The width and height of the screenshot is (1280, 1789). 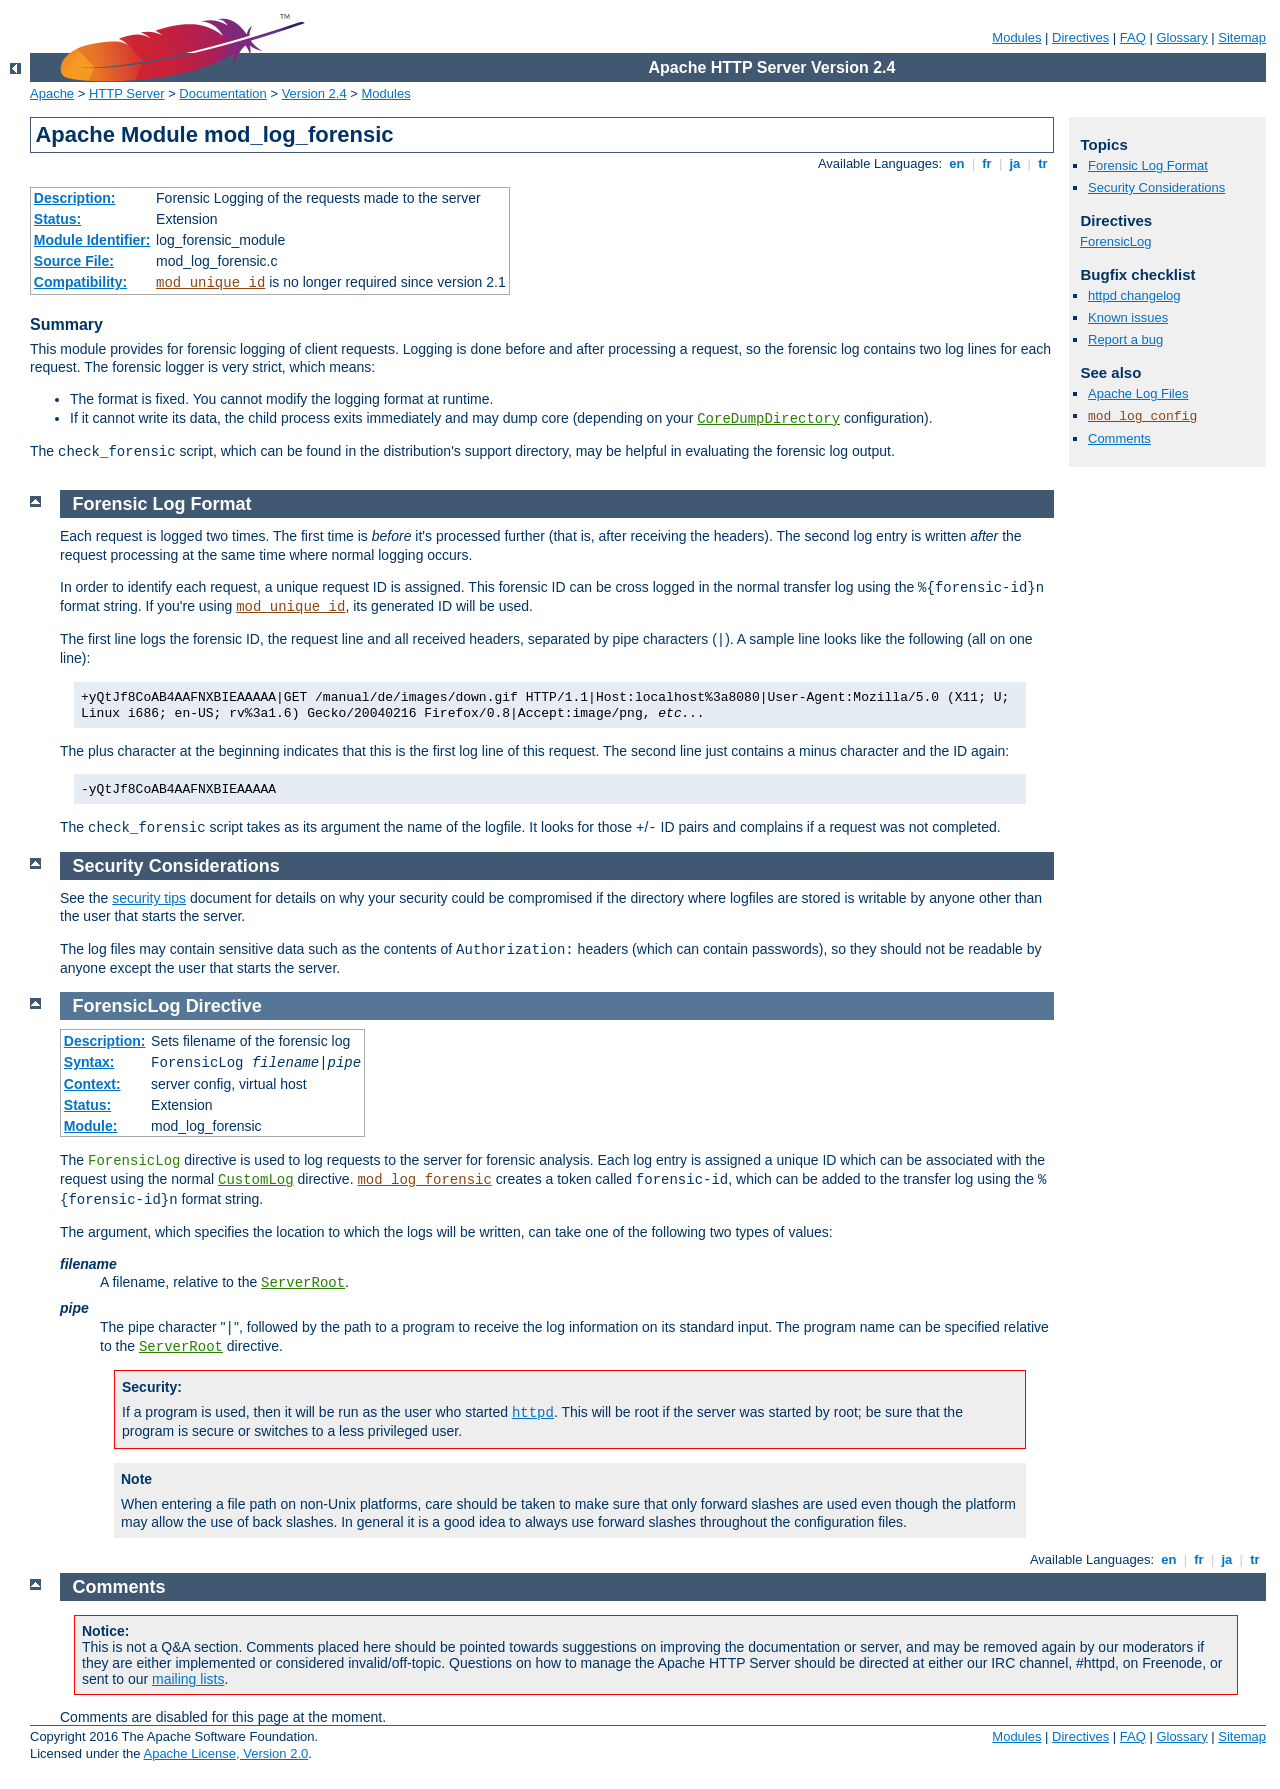 What do you see at coordinates (92, 240) in the screenshot?
I see `Module Identifier:` at bounding box center [92, 240].